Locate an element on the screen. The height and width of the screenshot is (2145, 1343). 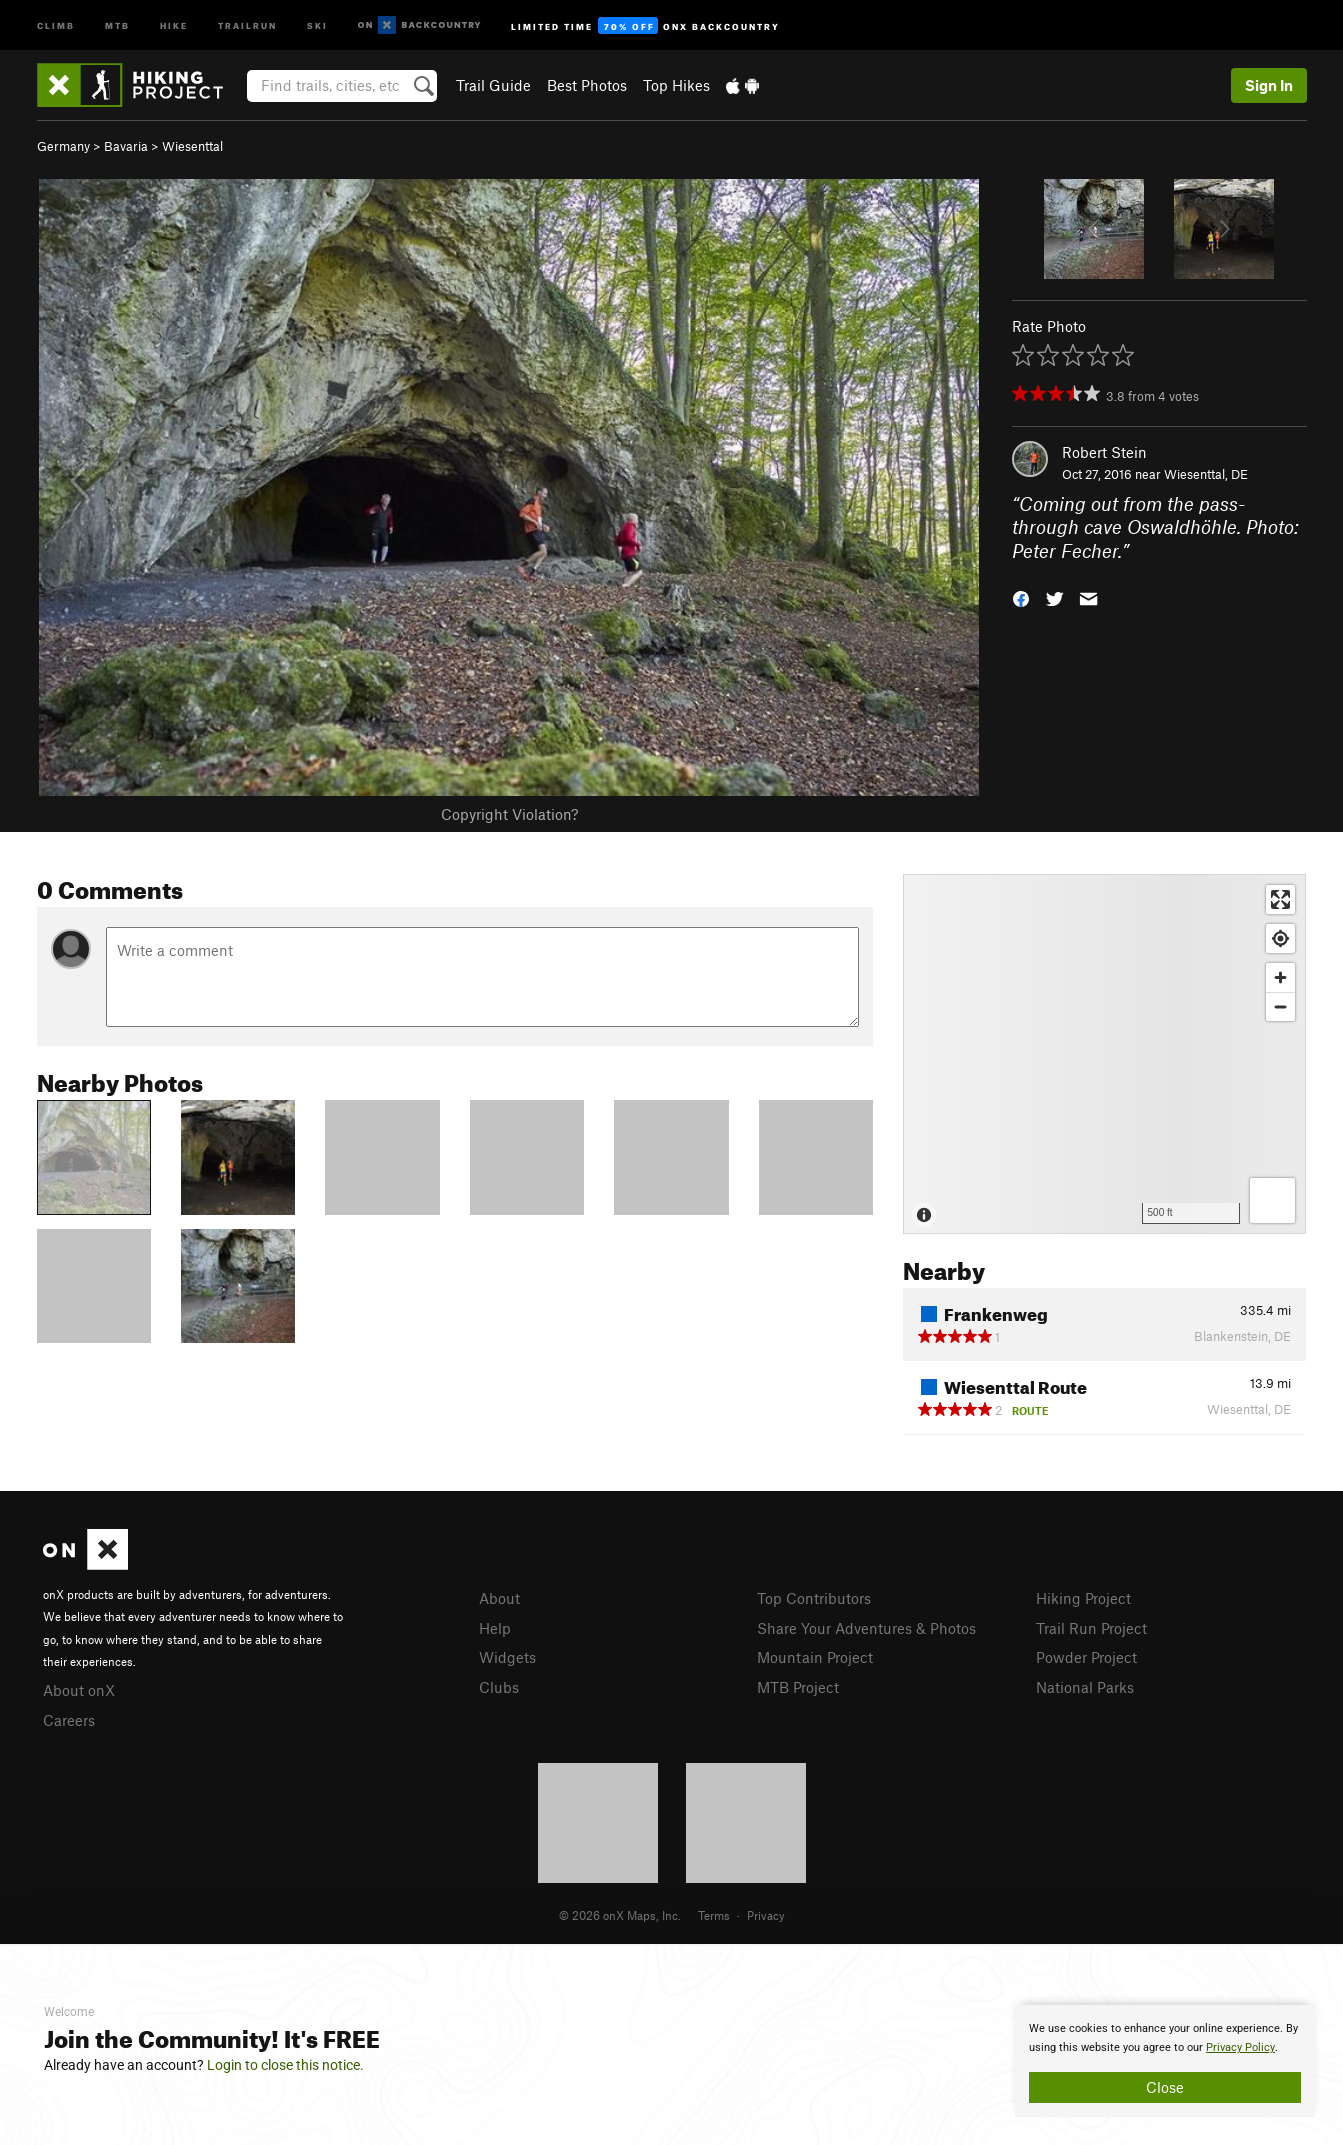
Mountain Project is located at coordinates (815, 1657).